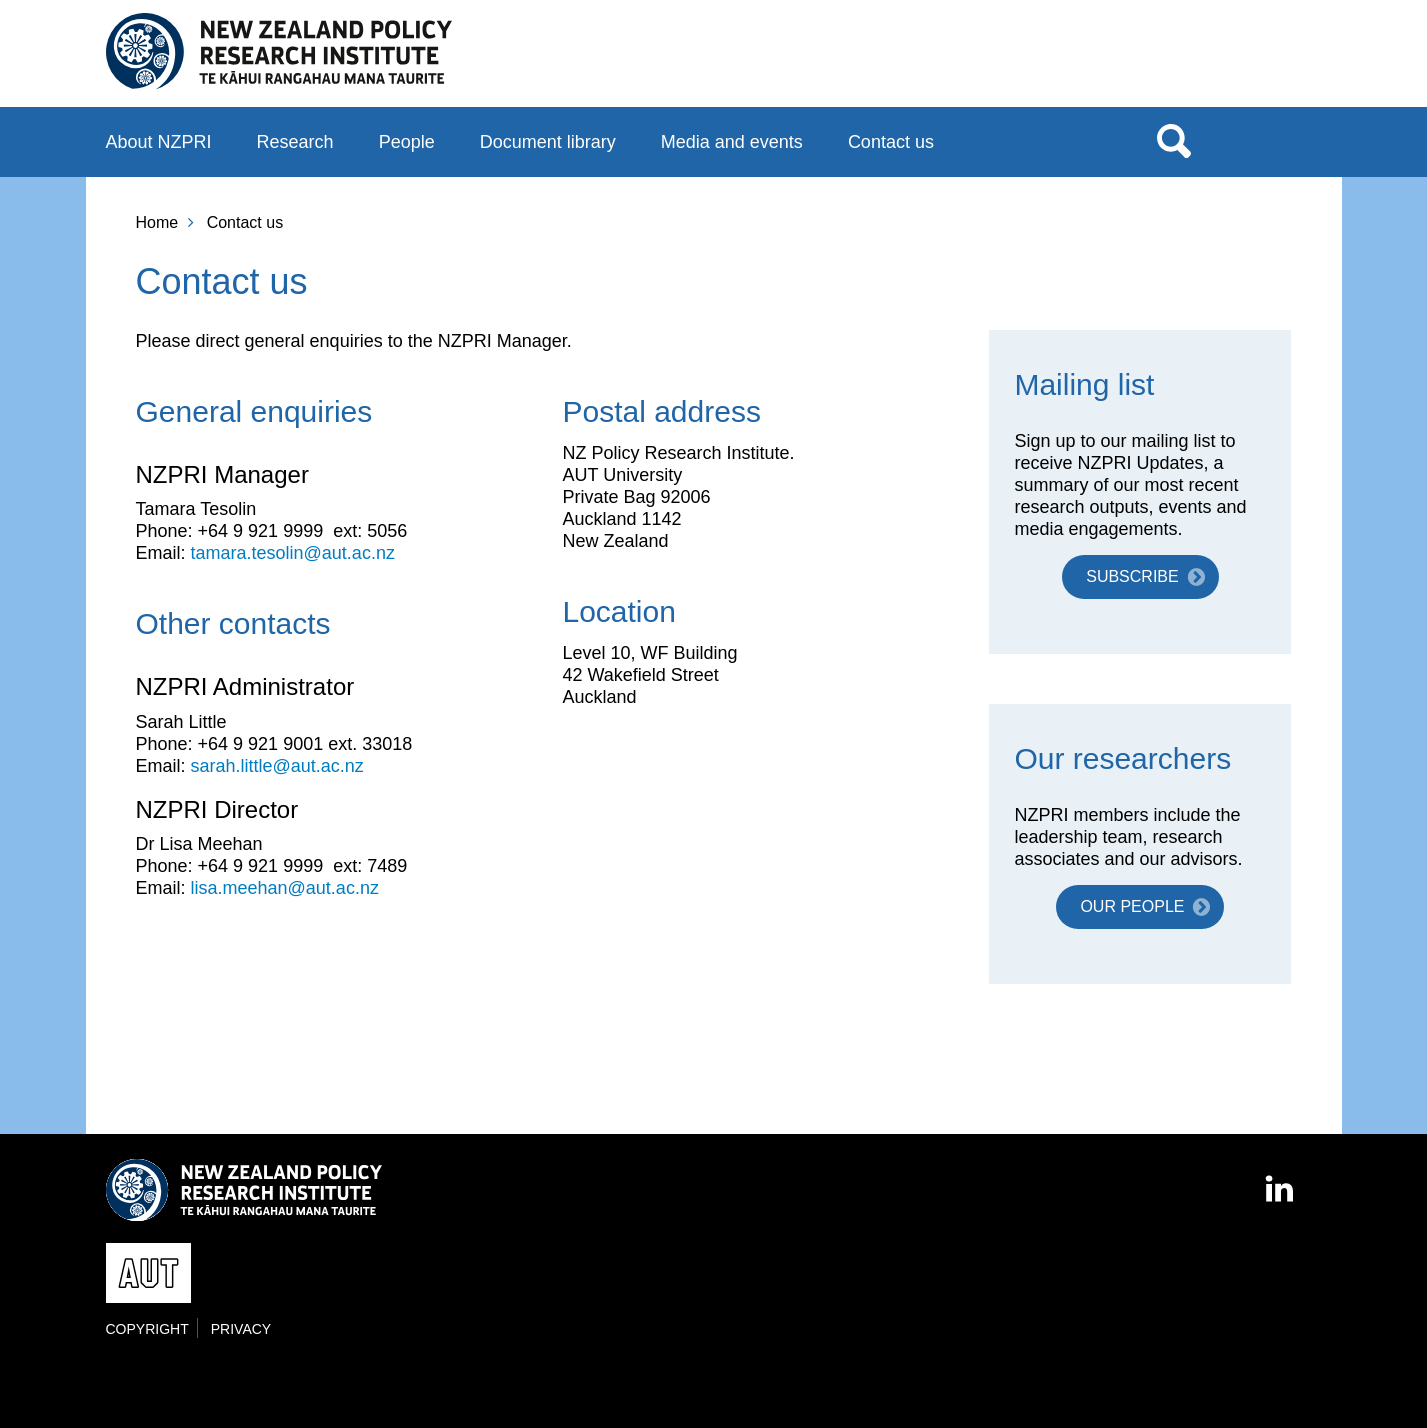  I want to click on Document library, so click(548, 142).